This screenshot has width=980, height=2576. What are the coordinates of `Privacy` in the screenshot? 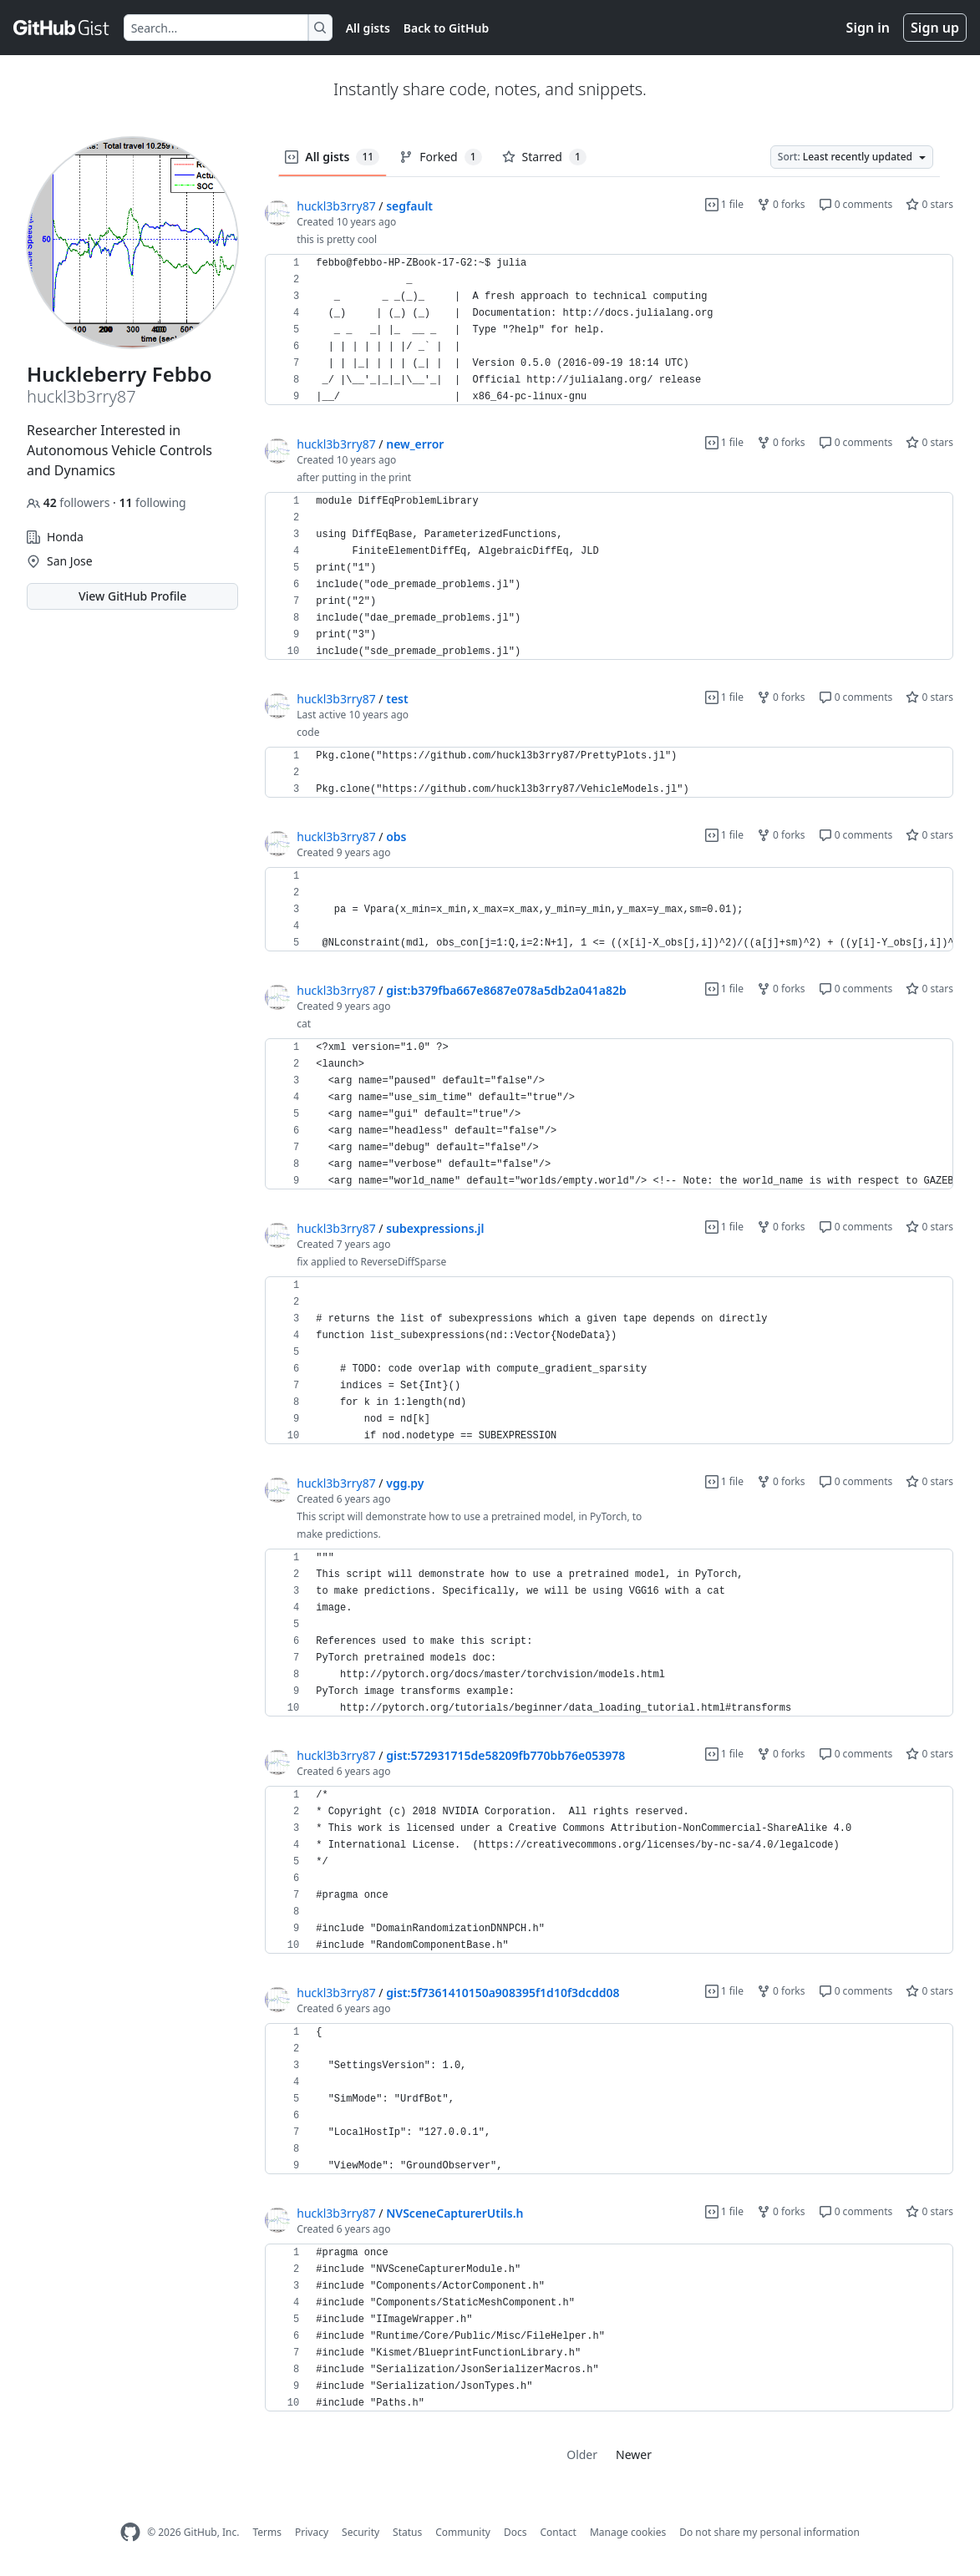 It's located at (311, 2532).